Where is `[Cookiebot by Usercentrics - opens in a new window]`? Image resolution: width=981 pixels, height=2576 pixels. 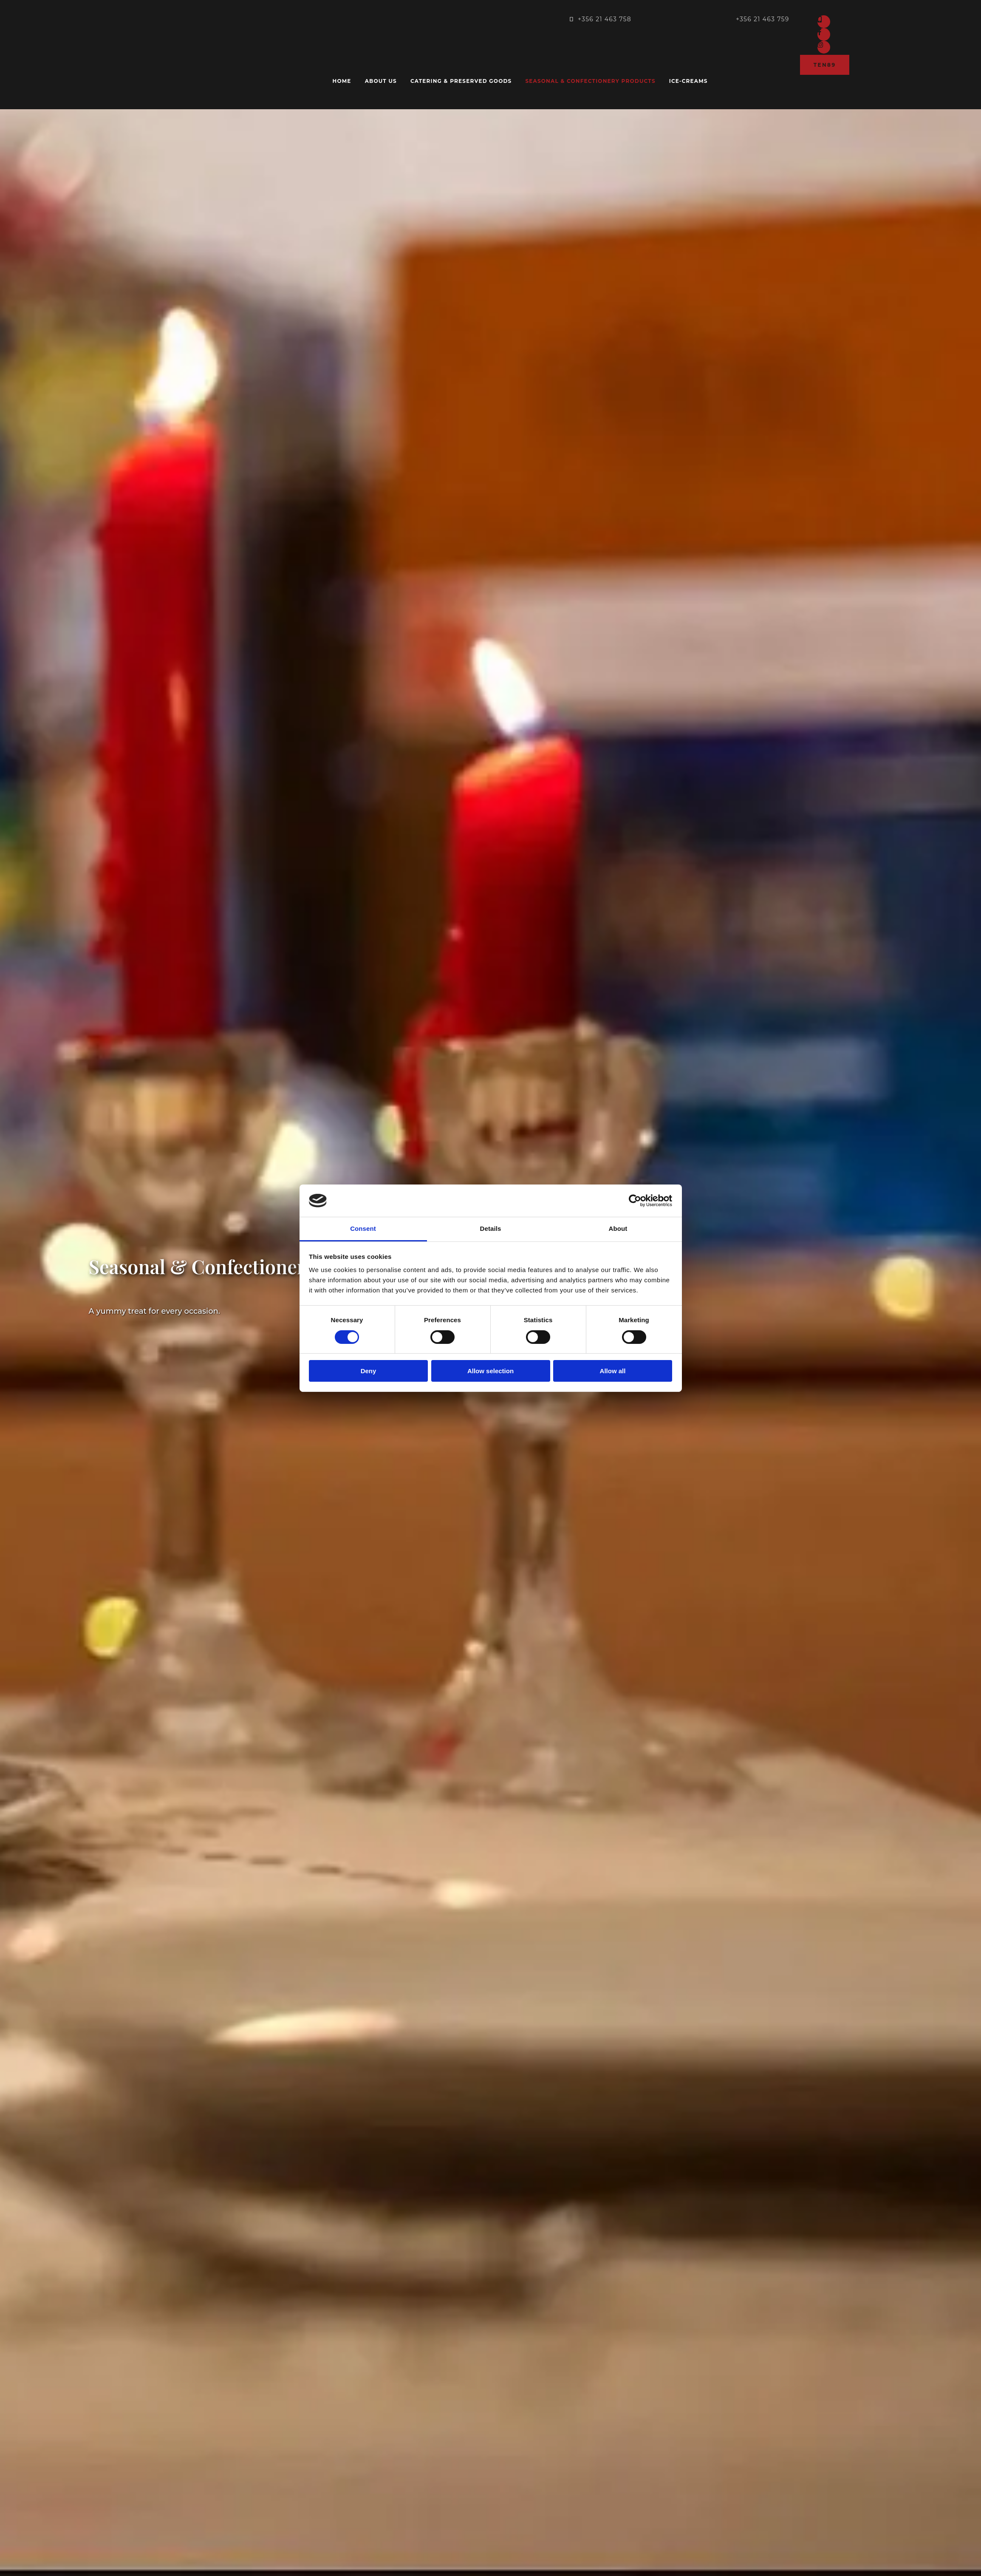 [Cookiebot by Usercentrics - opens in a new window] is located at coordinates (635, 1200).